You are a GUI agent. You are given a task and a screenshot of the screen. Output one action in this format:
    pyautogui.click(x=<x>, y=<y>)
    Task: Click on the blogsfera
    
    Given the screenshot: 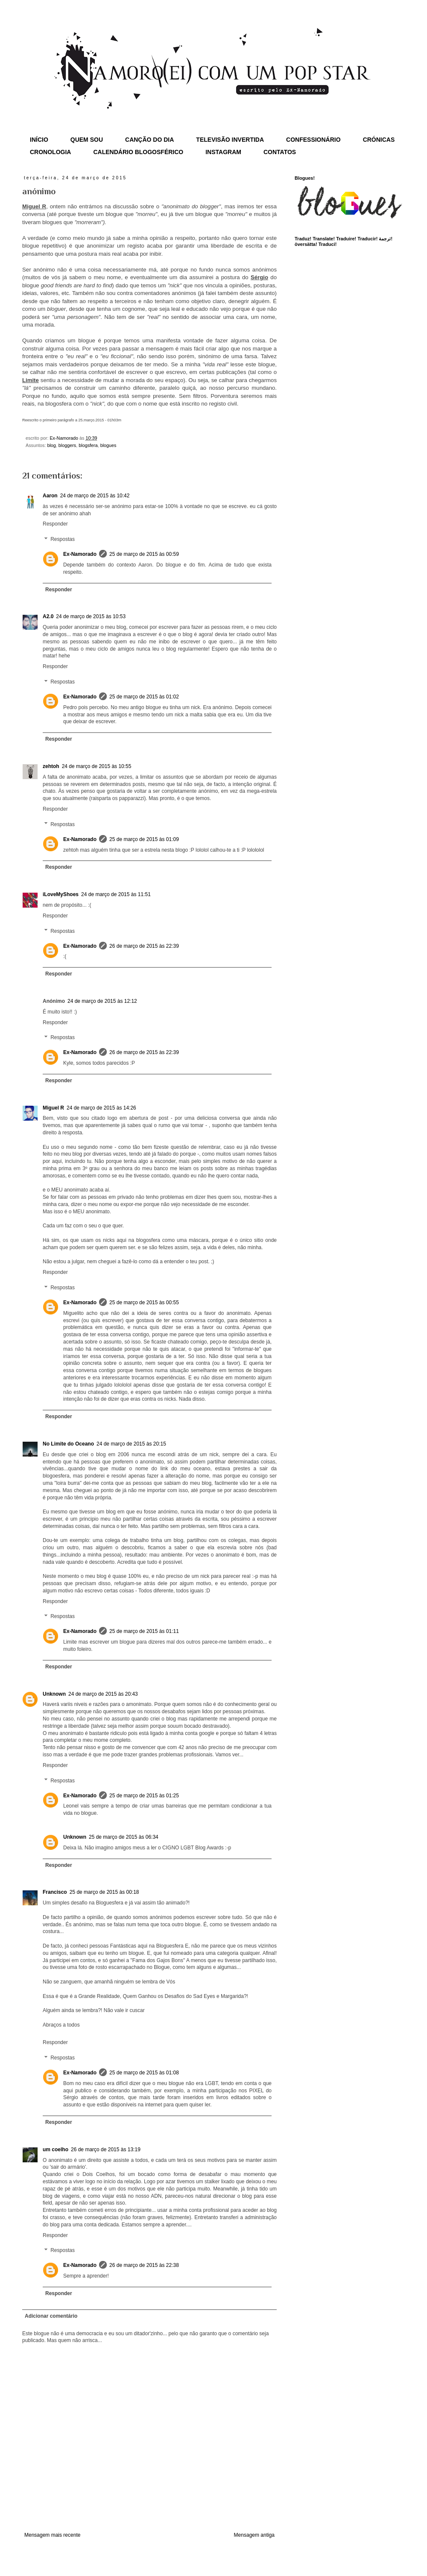 What is the action you would take?
    pyautogui.click(x=88, y=445)
    